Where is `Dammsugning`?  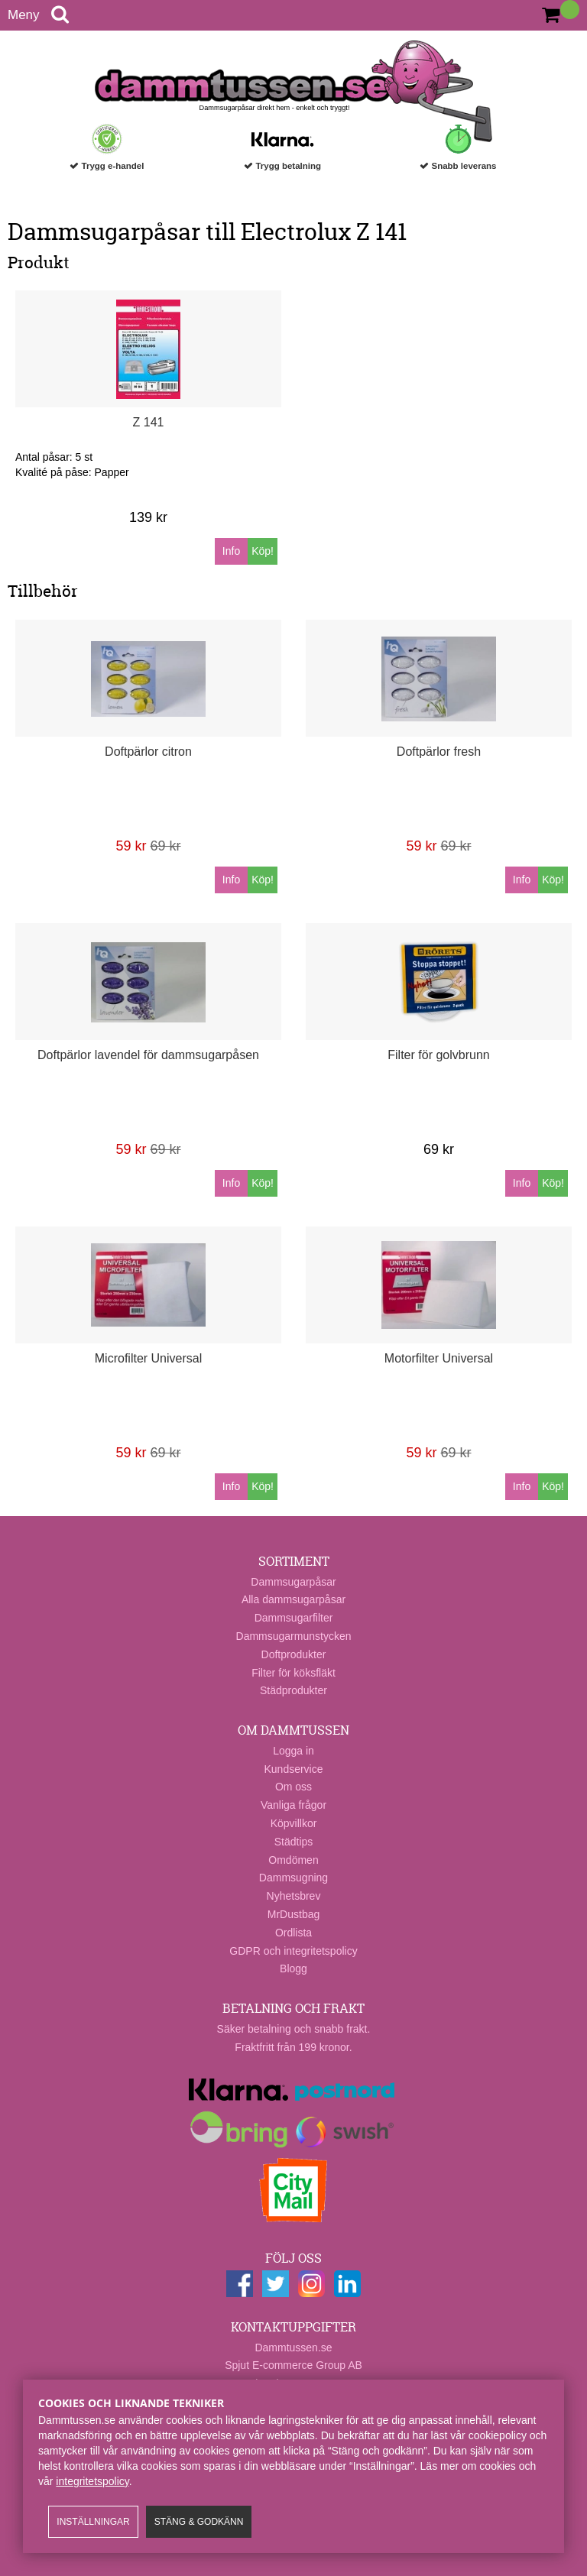 Dammsugning is located at coordinates (293, 1877).